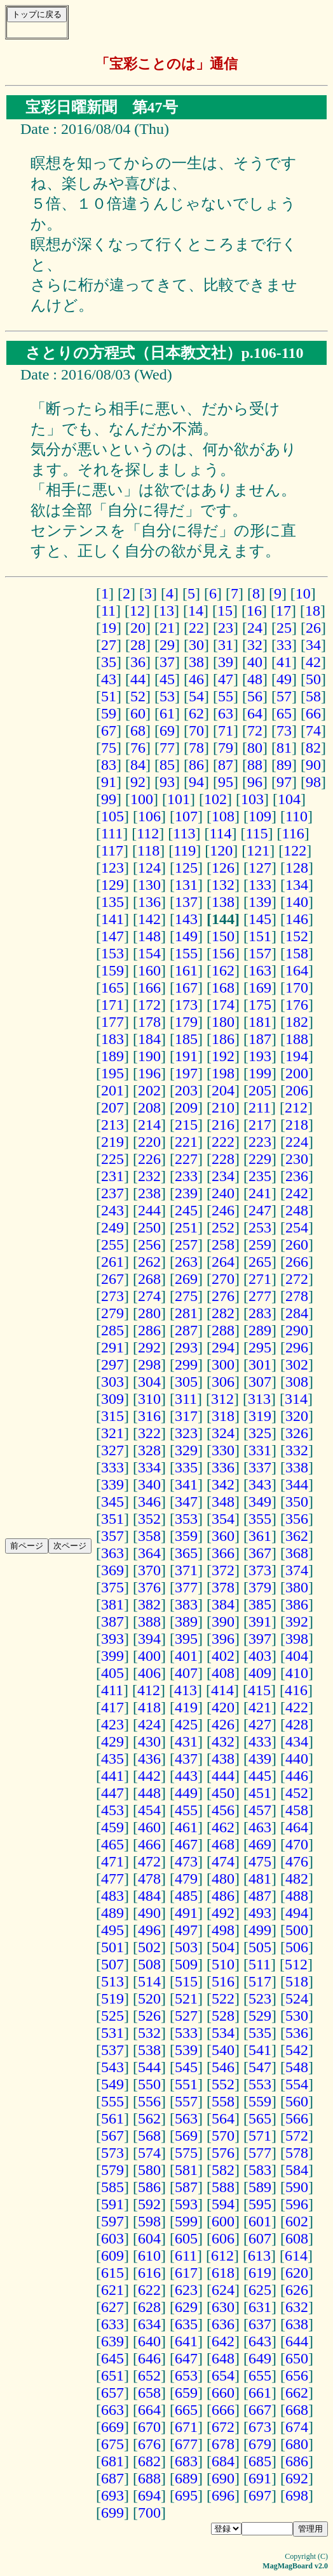 The width and height of the screenshot is (333, 2576). I want to click on 541, so click(259, 2050).